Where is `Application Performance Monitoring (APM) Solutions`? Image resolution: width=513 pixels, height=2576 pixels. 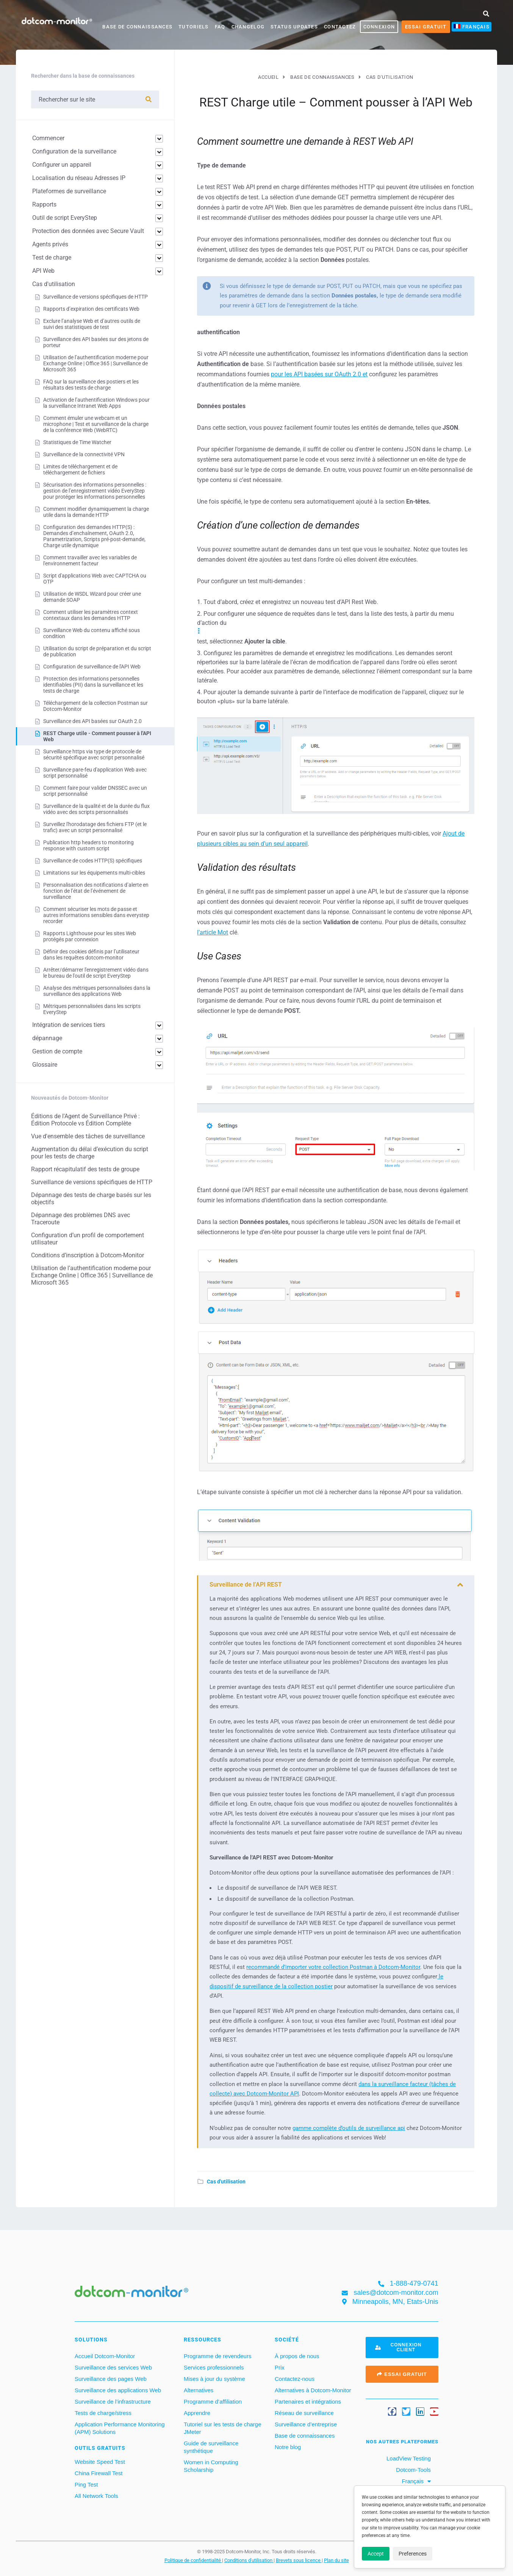 Application Performance Monitoring (APM) Solutions is located at coordinates (120, 2428).